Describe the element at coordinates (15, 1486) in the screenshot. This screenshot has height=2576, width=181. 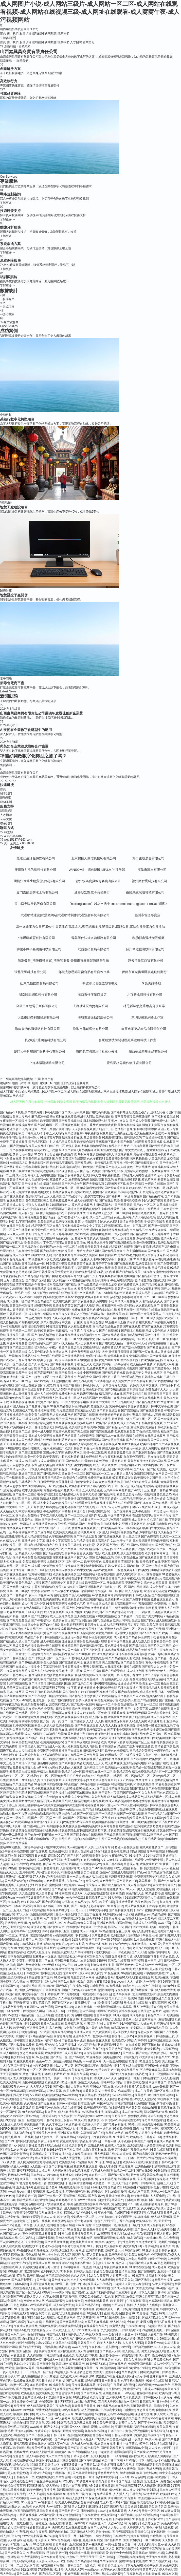
I see `黑丝自慰喷水网站` at that location.